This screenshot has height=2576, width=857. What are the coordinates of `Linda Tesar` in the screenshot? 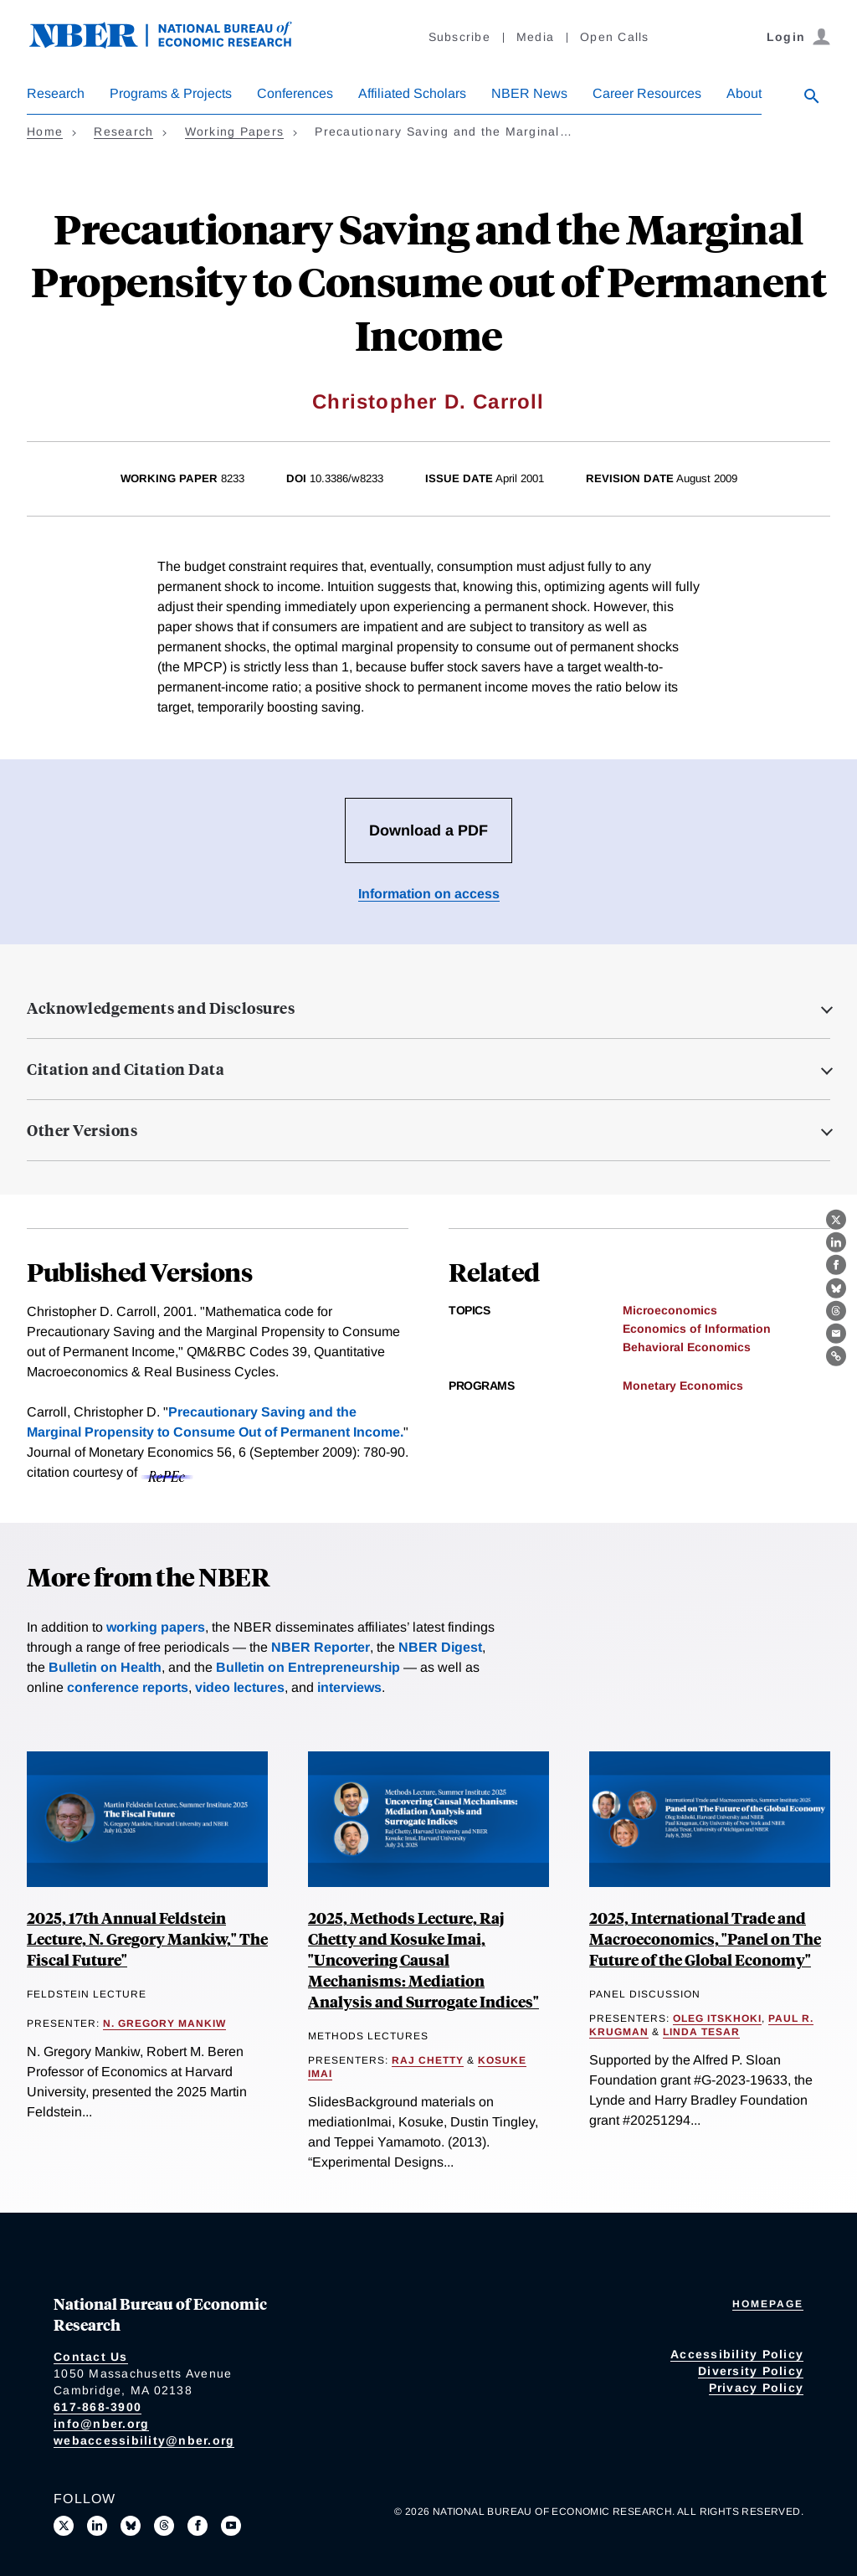 It's located at (701, 2032).